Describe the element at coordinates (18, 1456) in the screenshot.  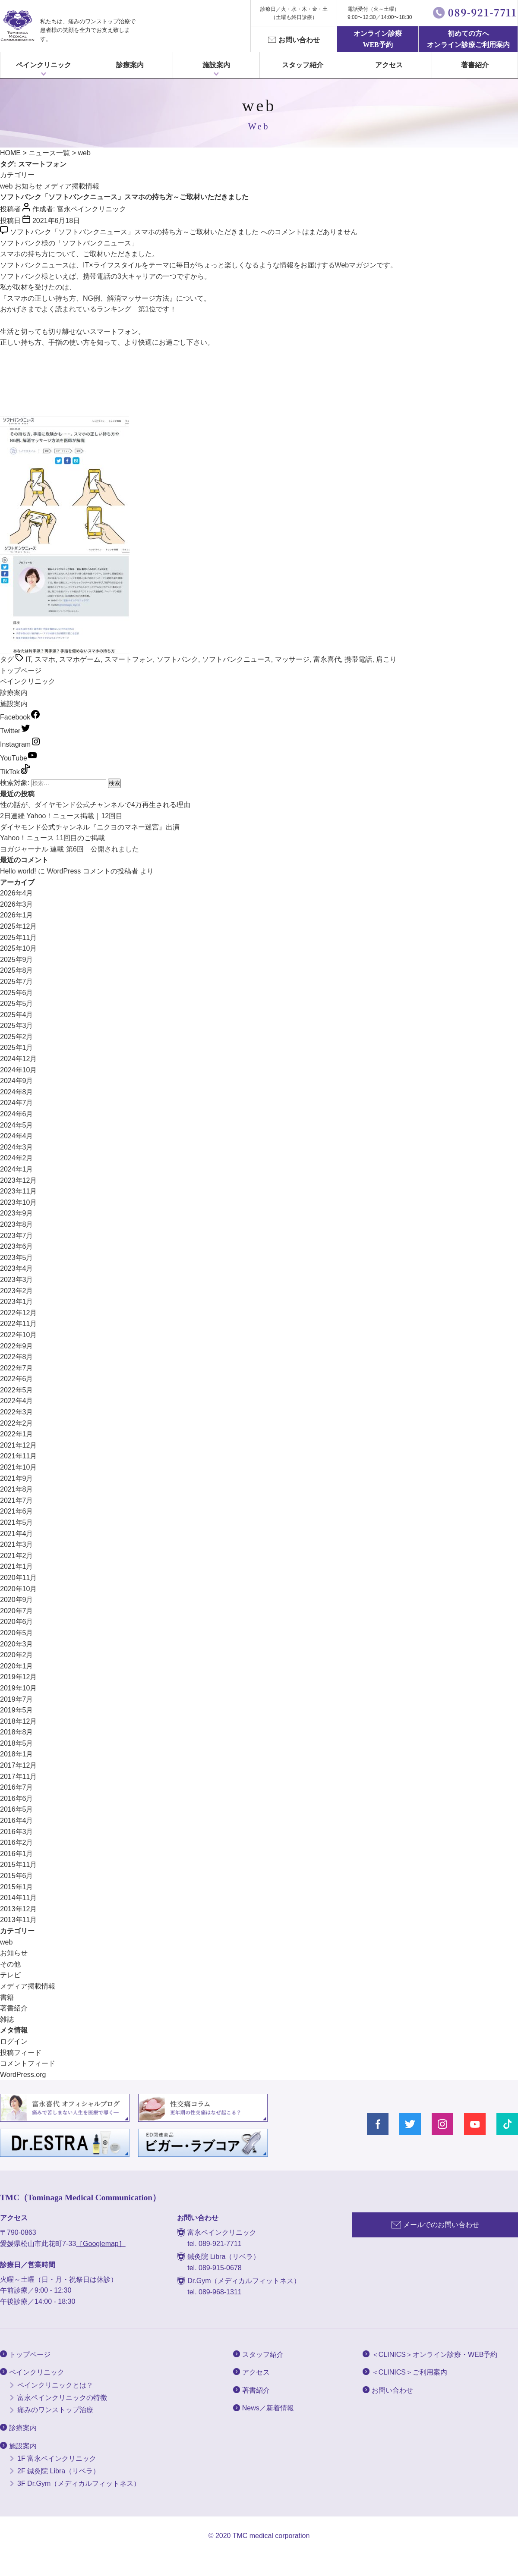
I see `2021年11月` at that location.